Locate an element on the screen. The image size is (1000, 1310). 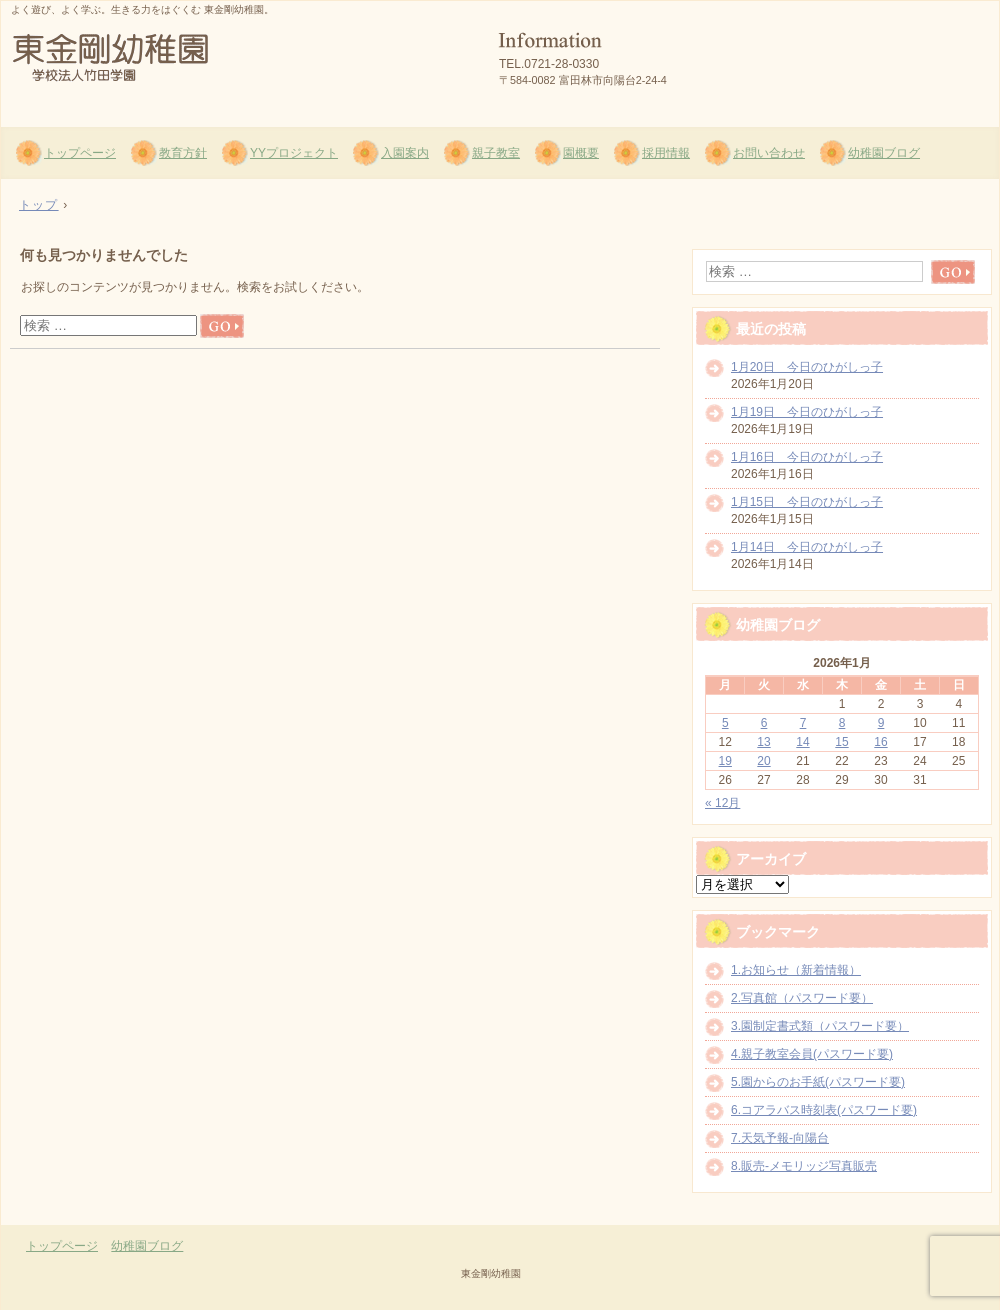
1月16日 今日のひがしっ子 is located at coordinates (807, 457).